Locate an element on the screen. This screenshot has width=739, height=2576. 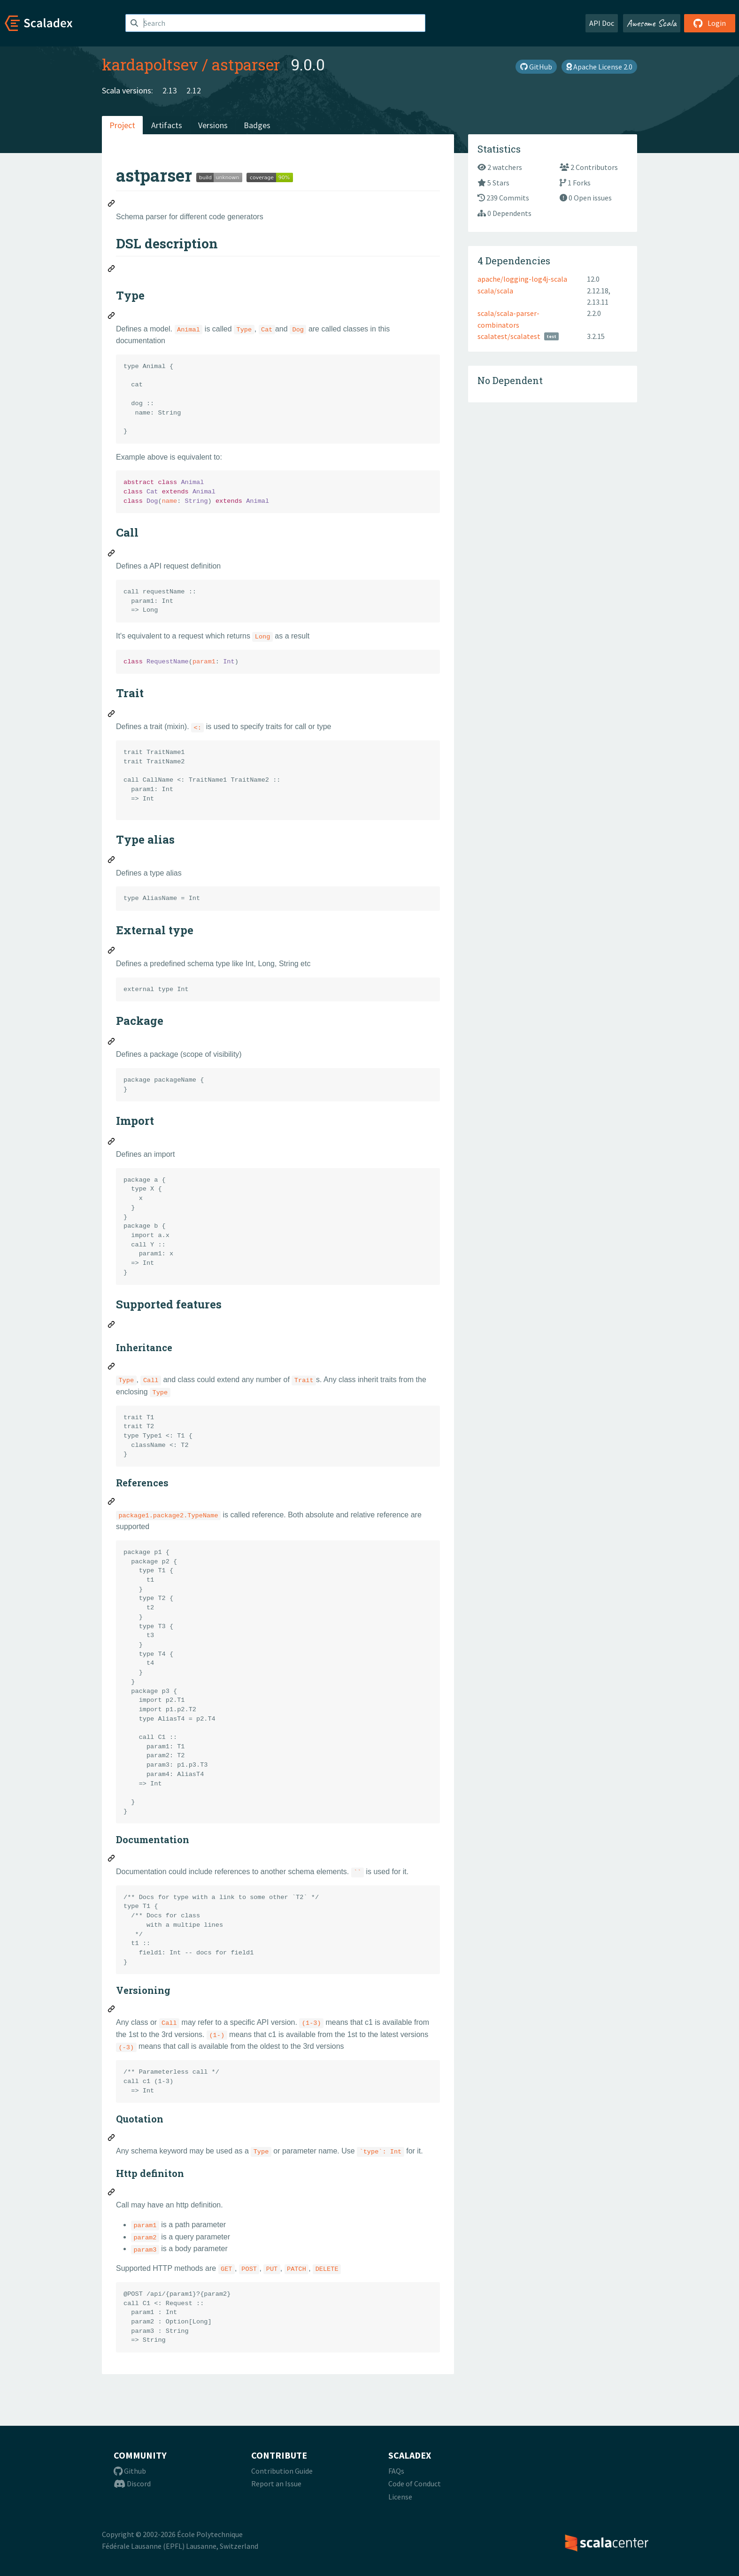
[Permalink: Trait] is located at coordinates (112, 715).